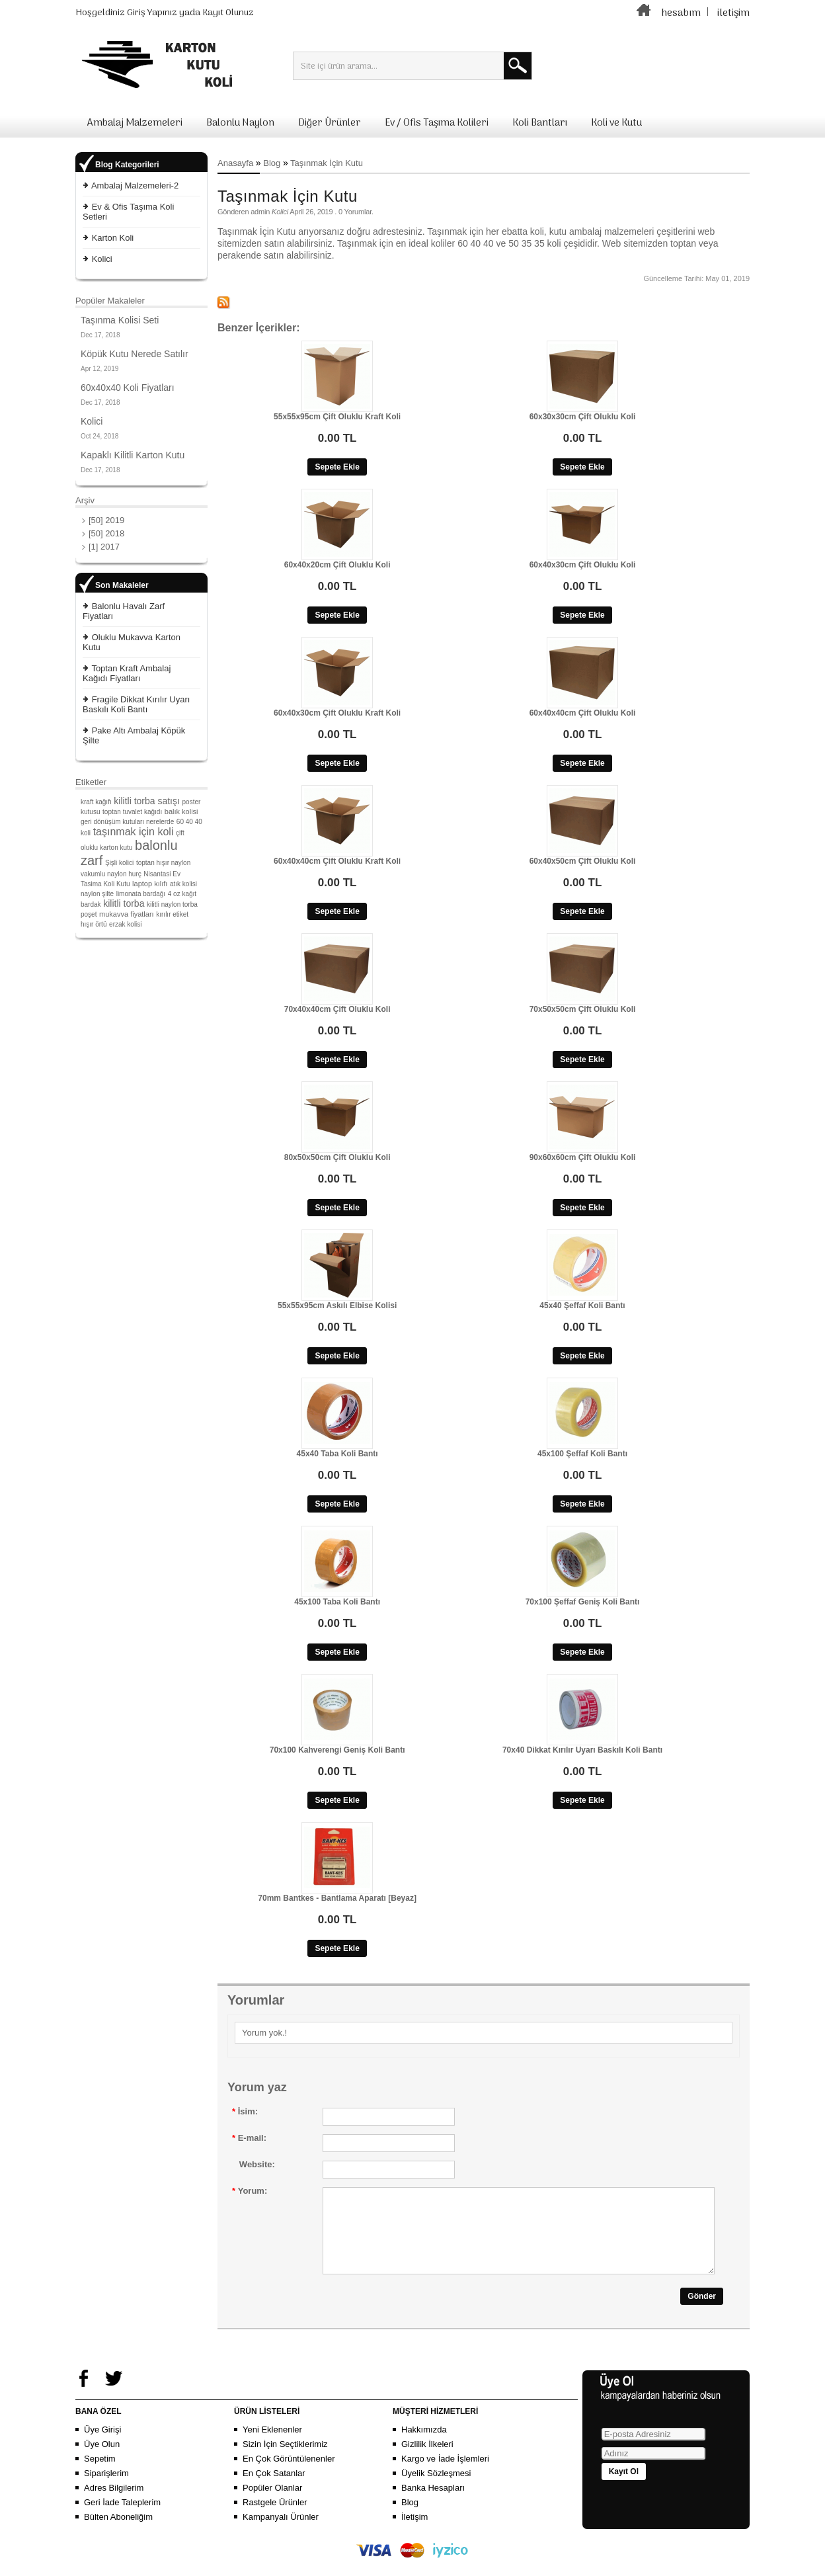  What do you see at coordinates (149, 884) in the screenshot?
I see `laptop kılıfı` at bounding box center [149, 884].